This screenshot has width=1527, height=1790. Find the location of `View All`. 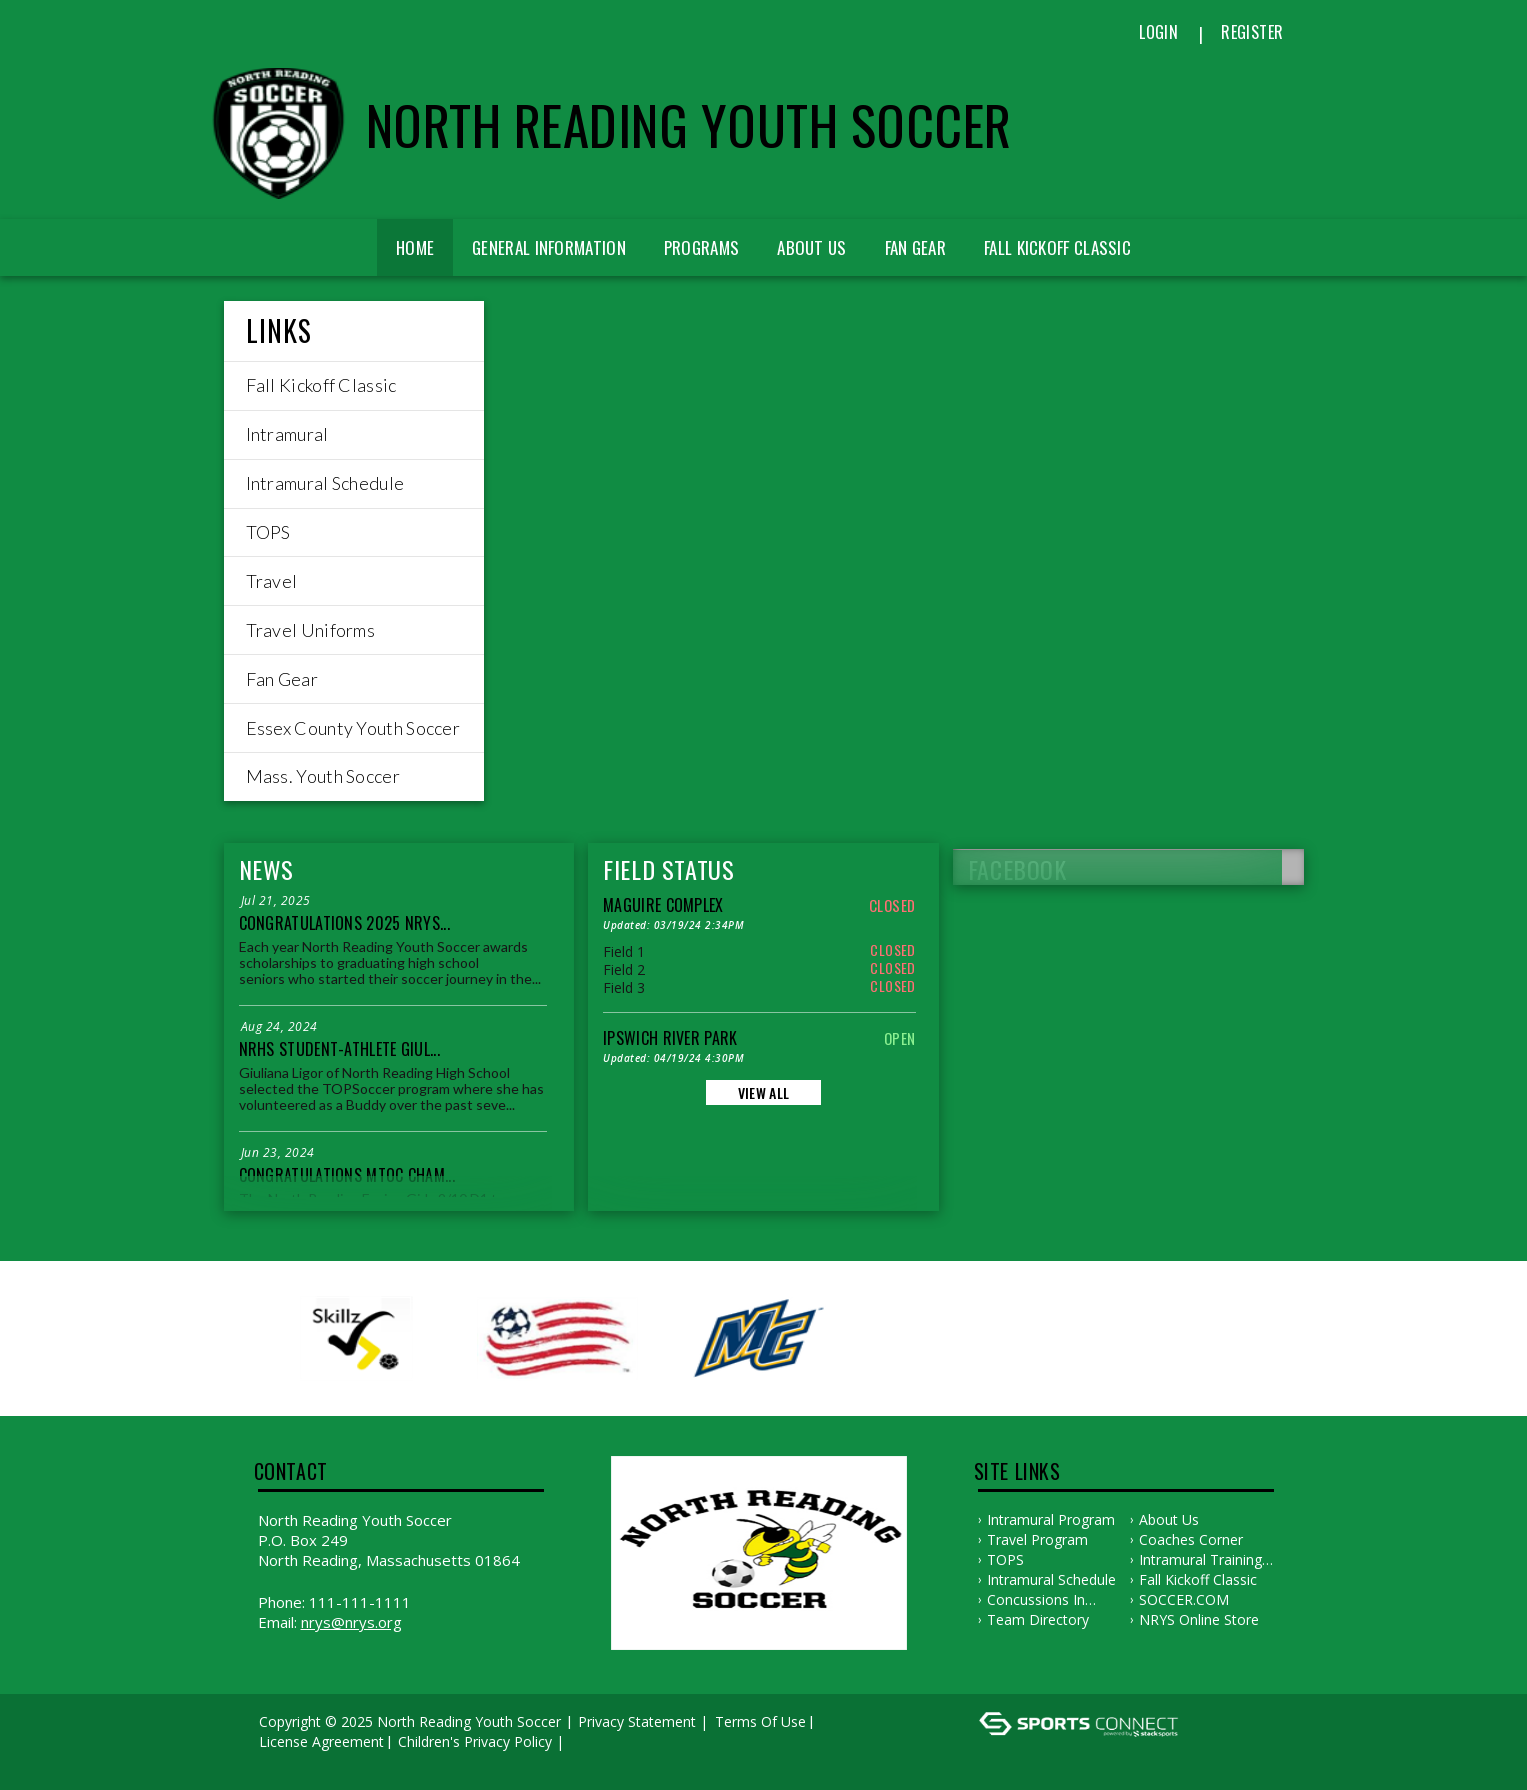

View All is located at coordinates (763, 1092).